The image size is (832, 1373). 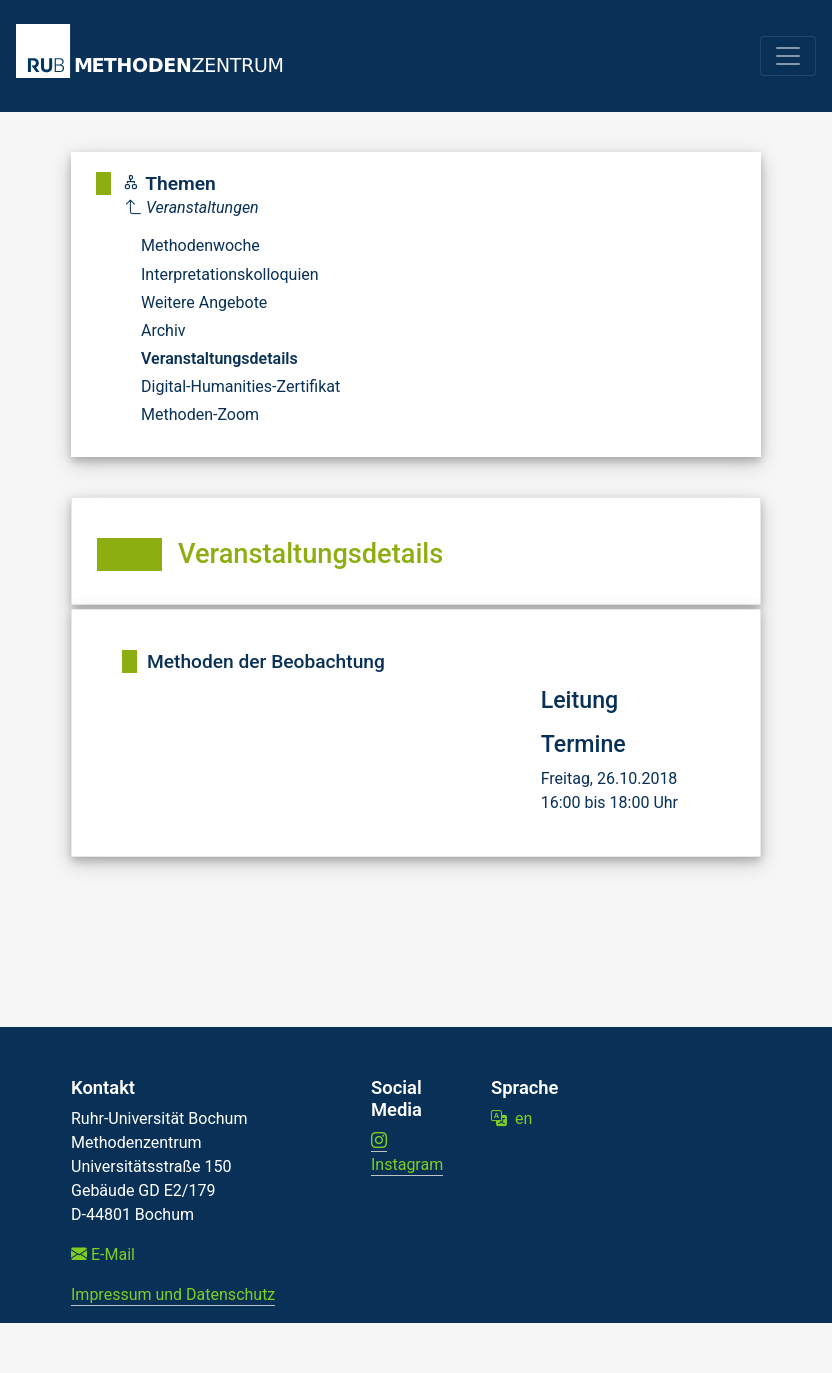 What do you see at coordinates (230, 274) in the screenshot?
I see `Interpretationskolloquien` at bounding box center [230, 274].